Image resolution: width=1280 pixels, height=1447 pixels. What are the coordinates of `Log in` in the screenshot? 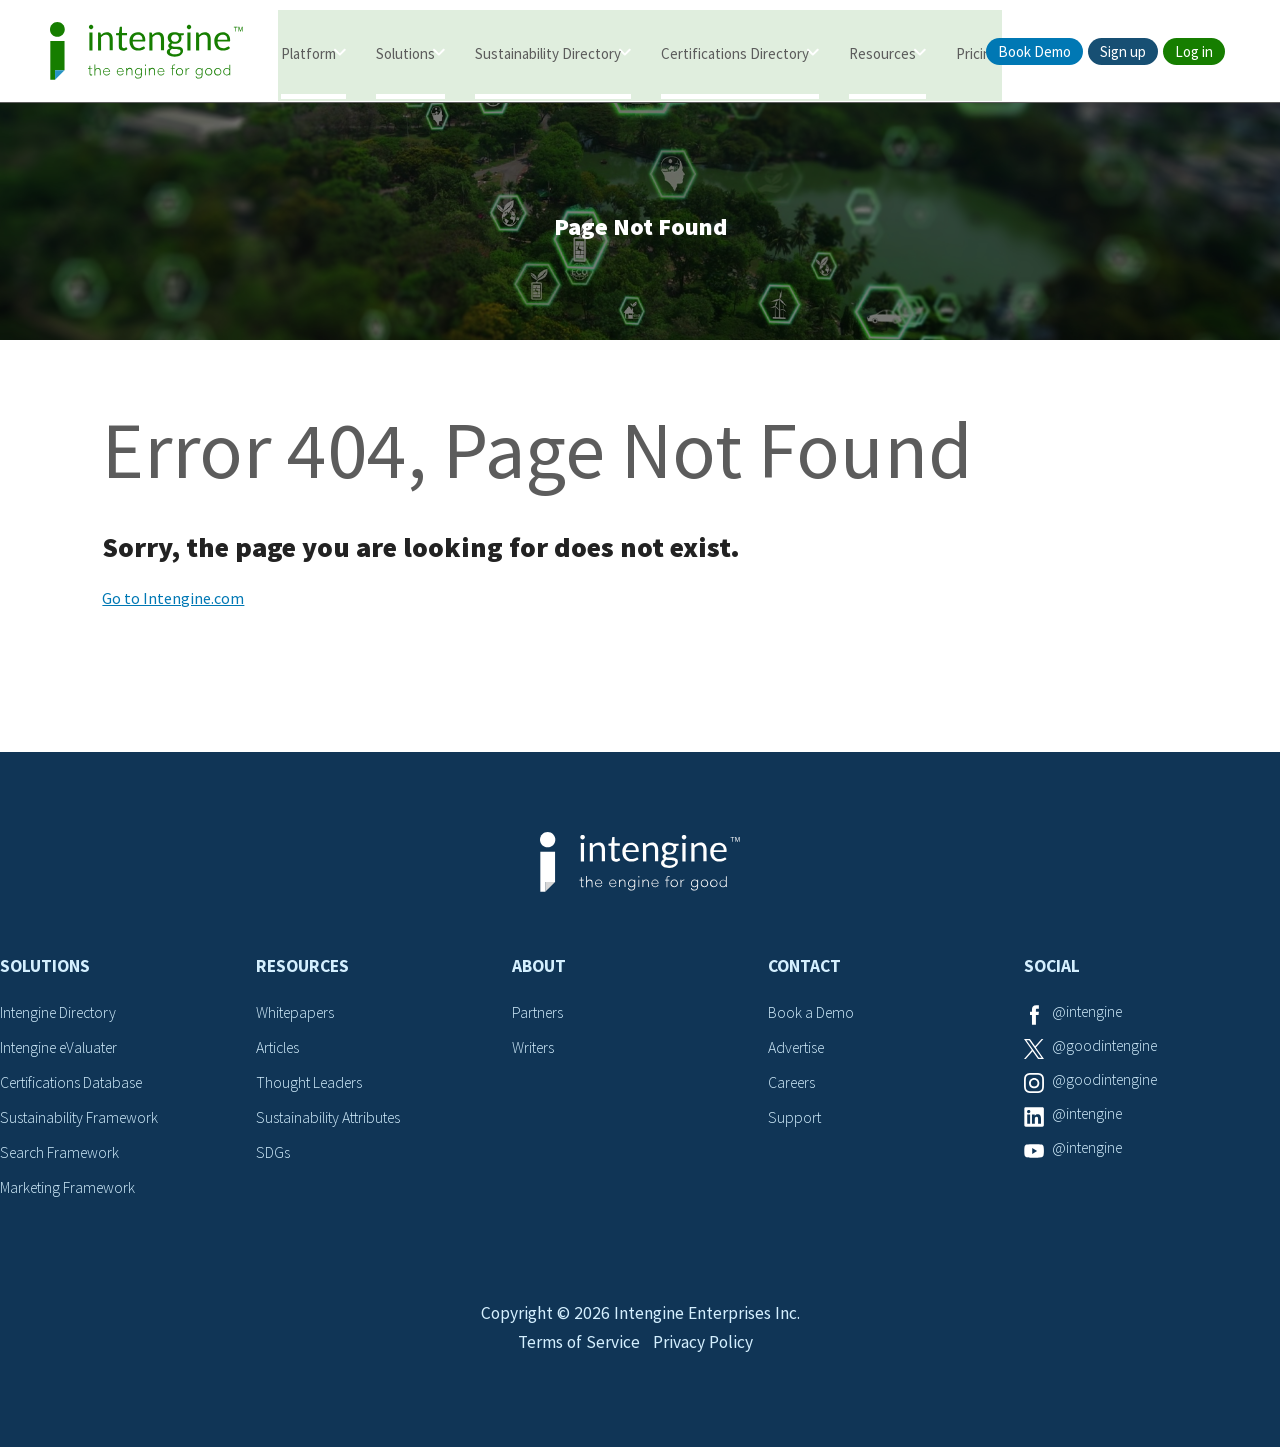 It's located at (1194, 51).